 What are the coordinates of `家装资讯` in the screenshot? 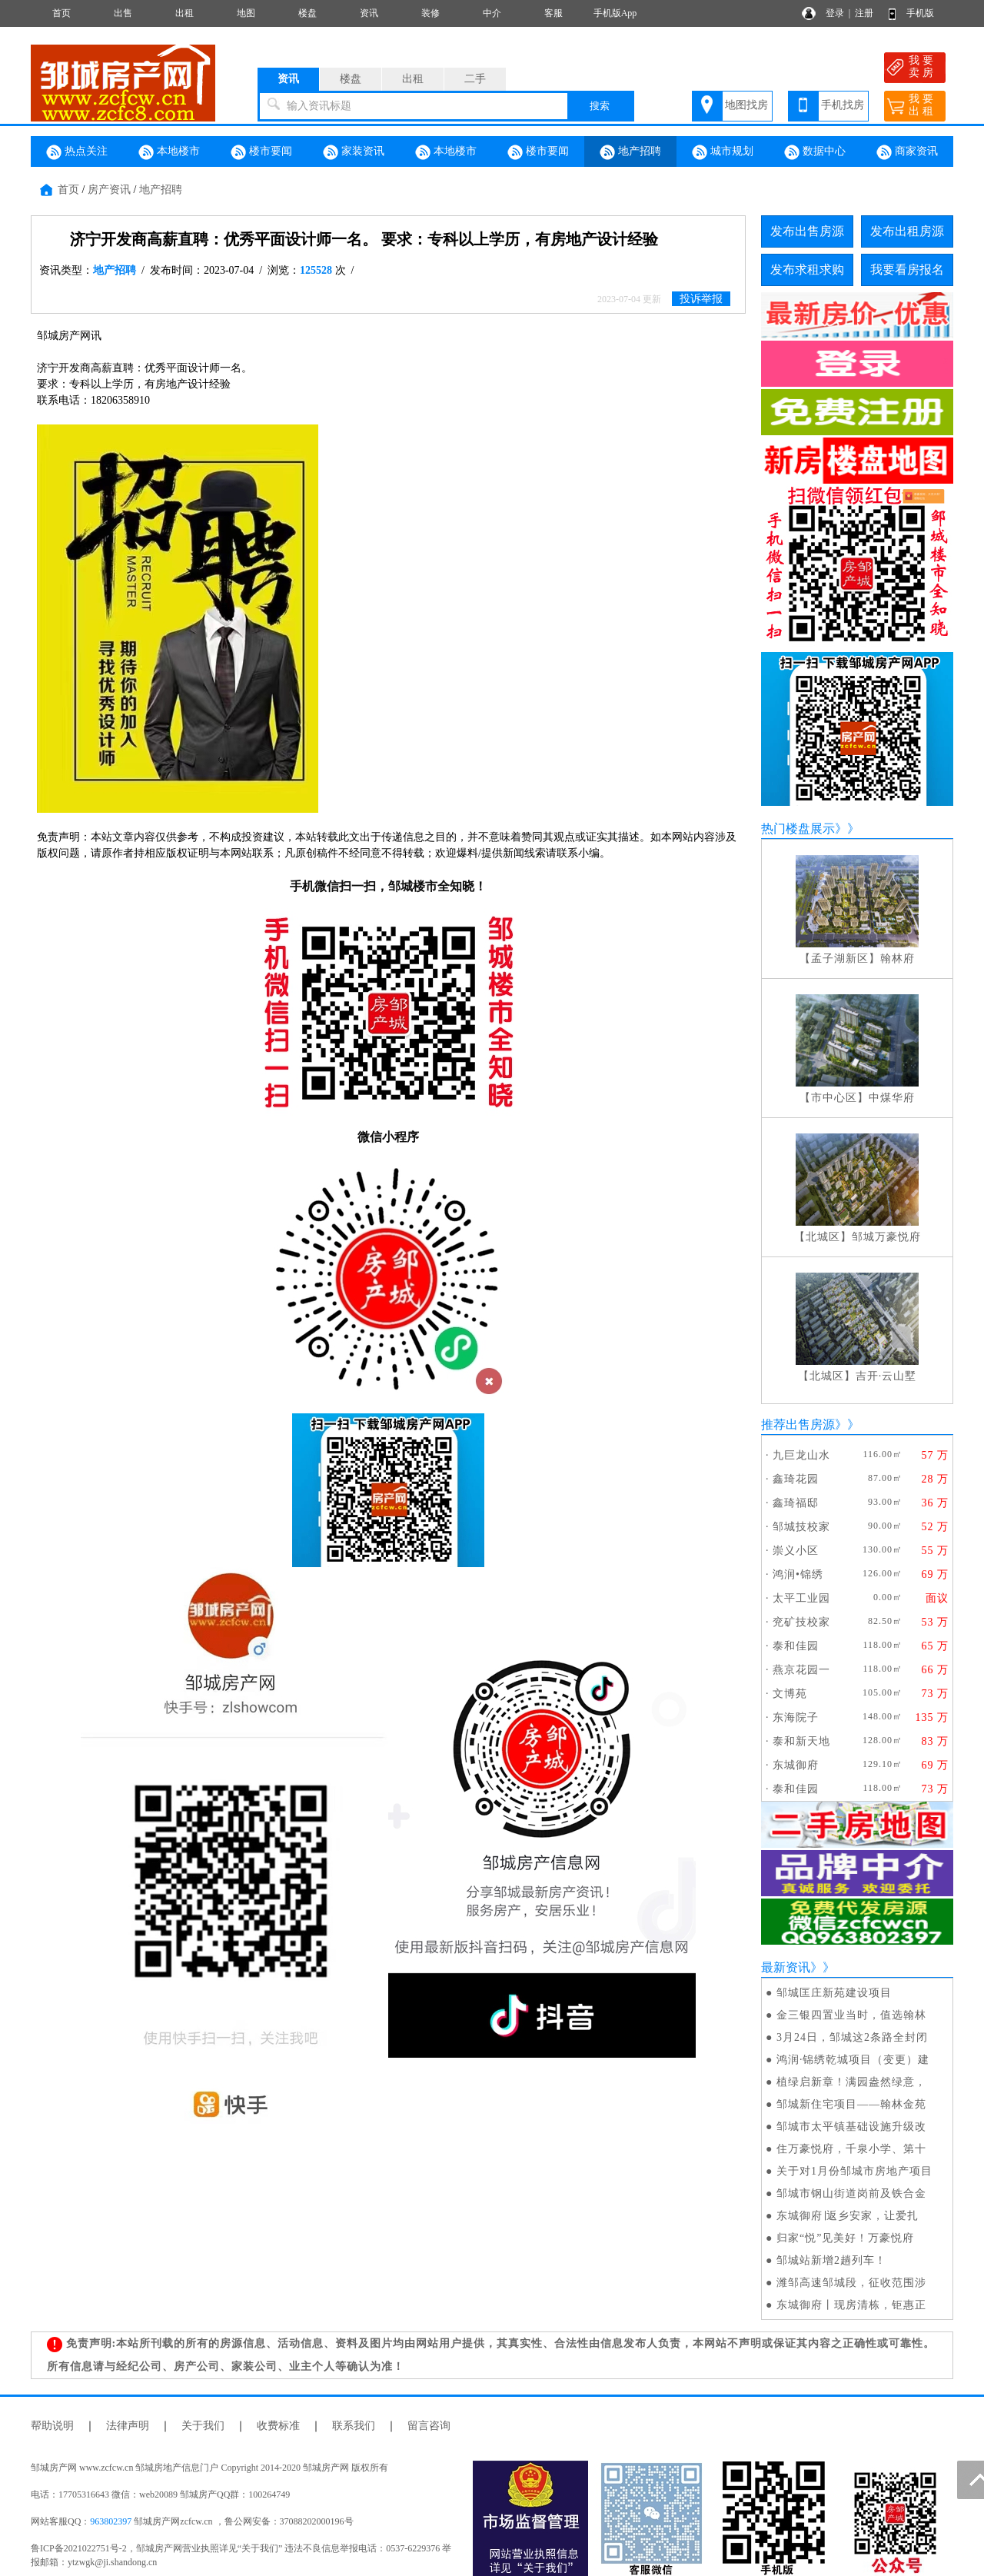 It's located at (353, 152).